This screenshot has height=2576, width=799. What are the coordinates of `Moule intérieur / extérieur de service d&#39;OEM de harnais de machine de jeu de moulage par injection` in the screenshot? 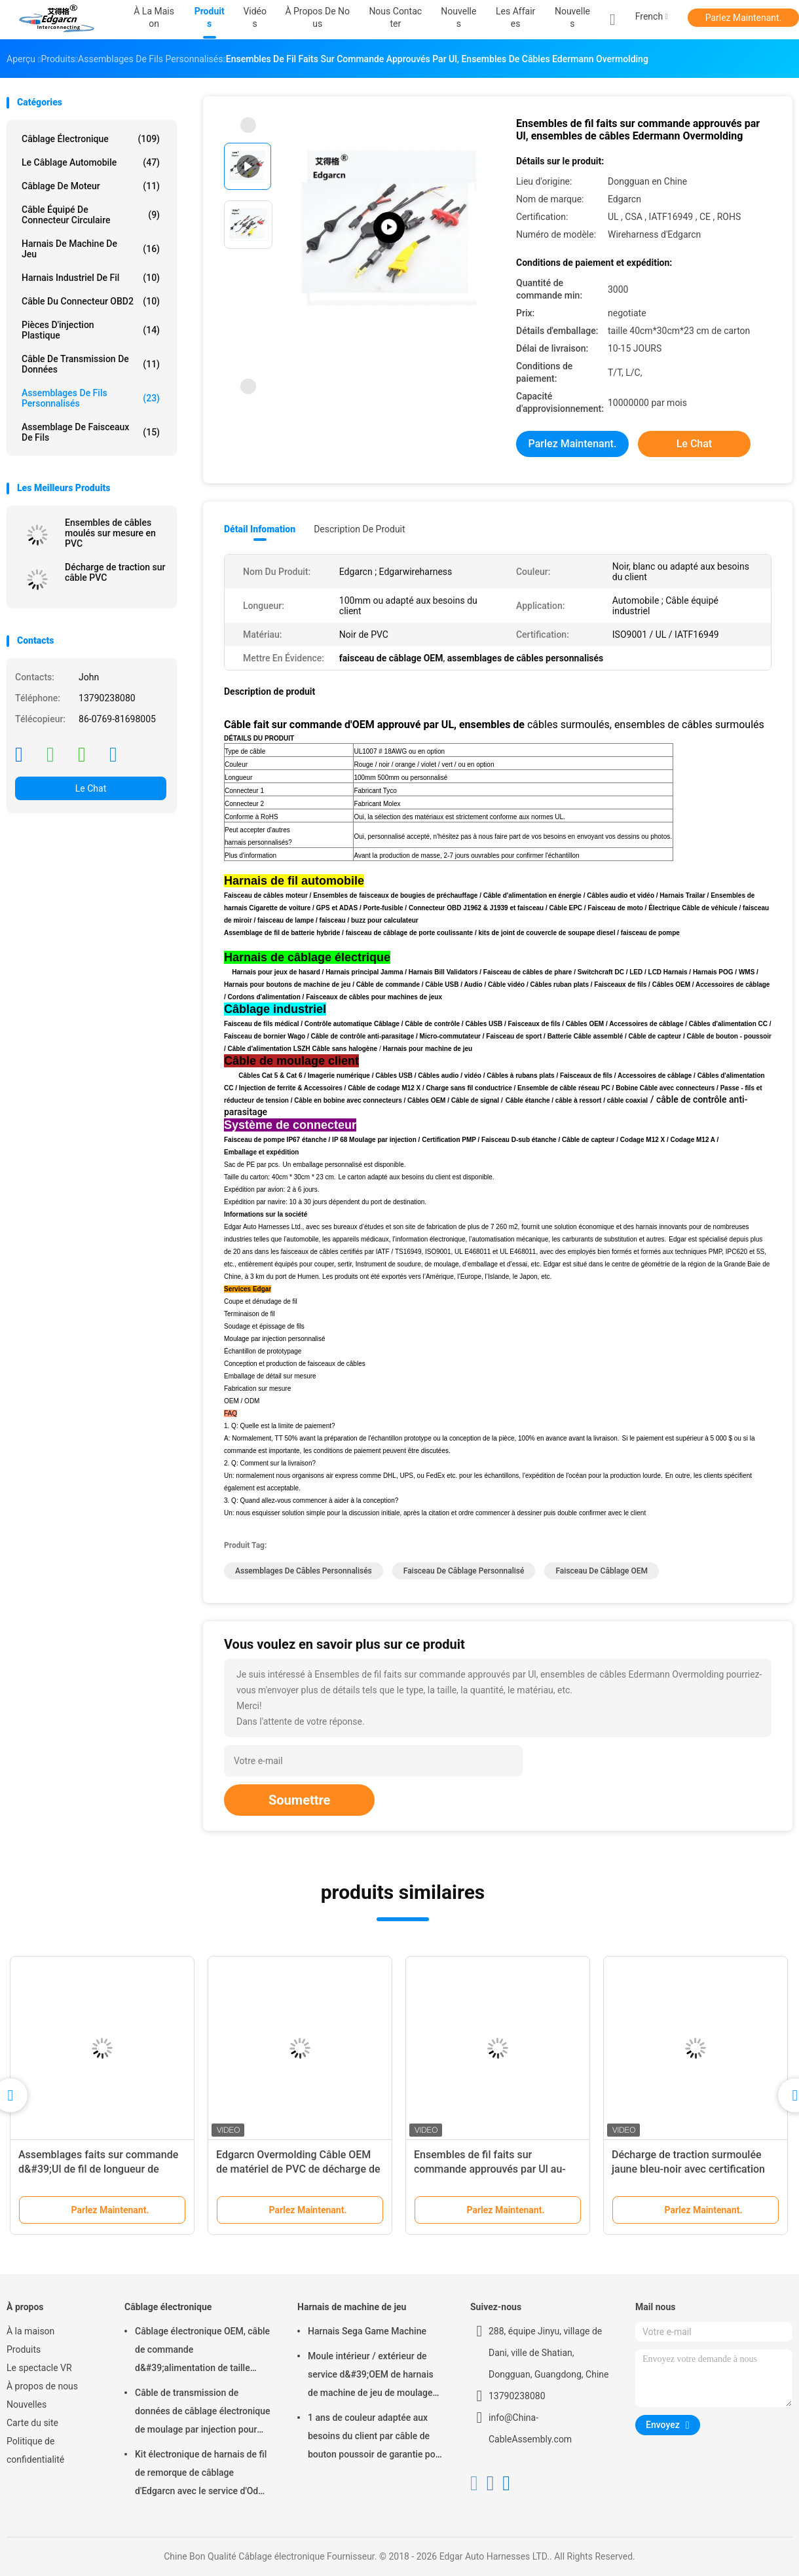 It's located at (371, 2376).